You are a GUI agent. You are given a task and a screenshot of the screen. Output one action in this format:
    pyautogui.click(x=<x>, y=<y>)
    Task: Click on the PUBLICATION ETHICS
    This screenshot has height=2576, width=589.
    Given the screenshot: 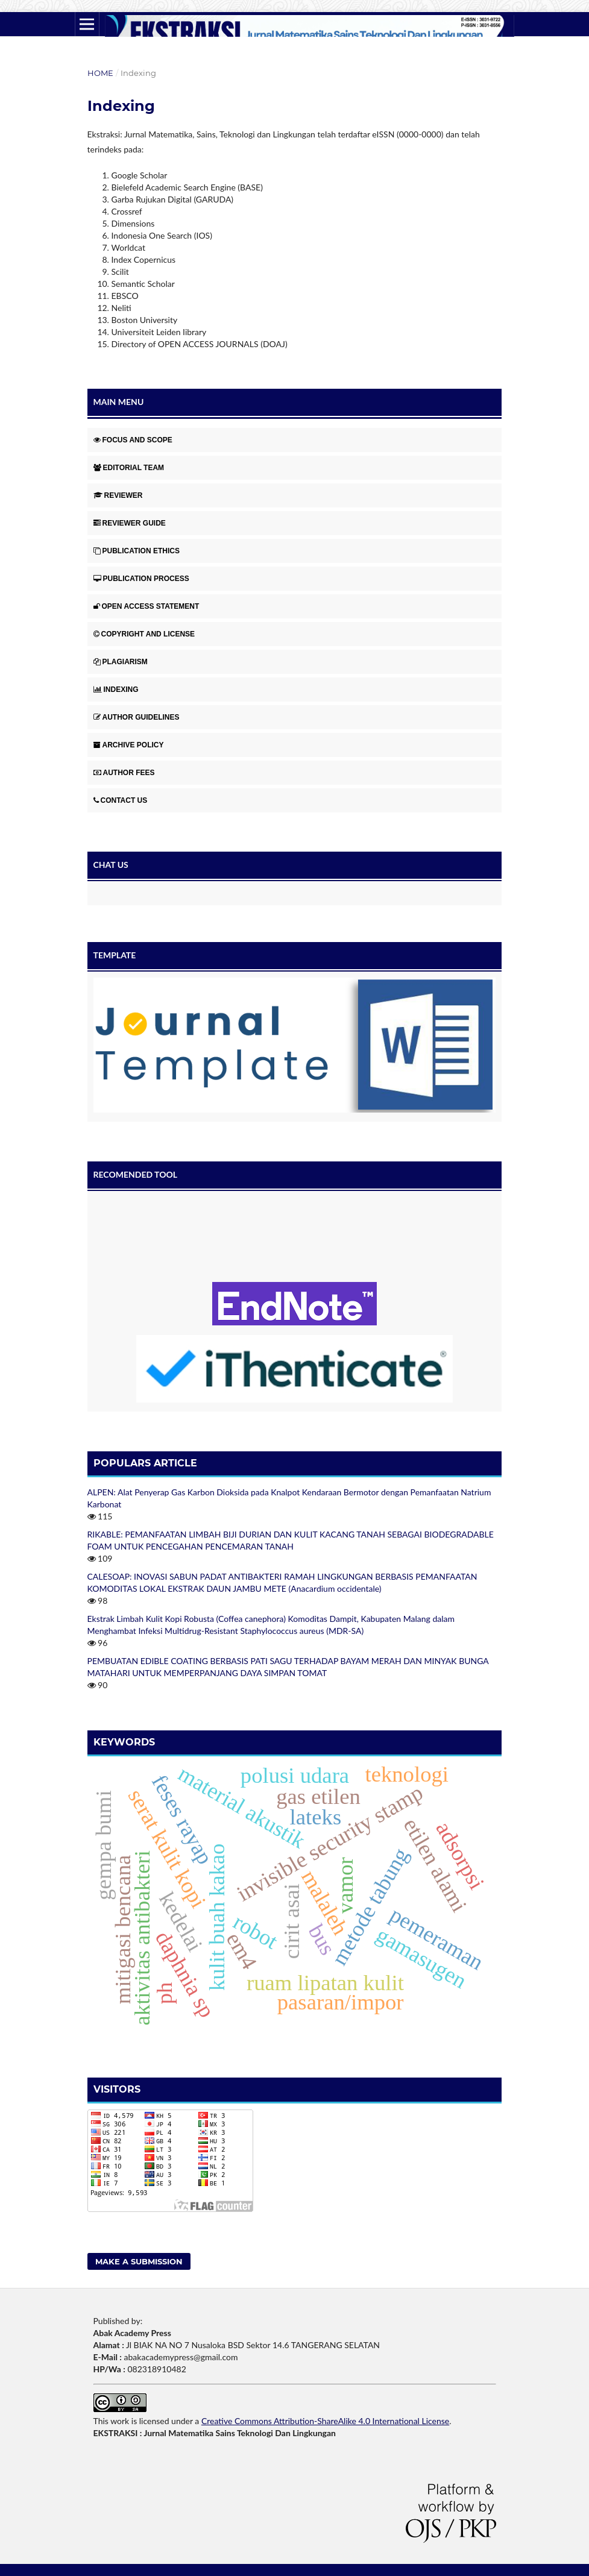 What is the action you would take?
    pyautogui.click(x=136, y=551)
    